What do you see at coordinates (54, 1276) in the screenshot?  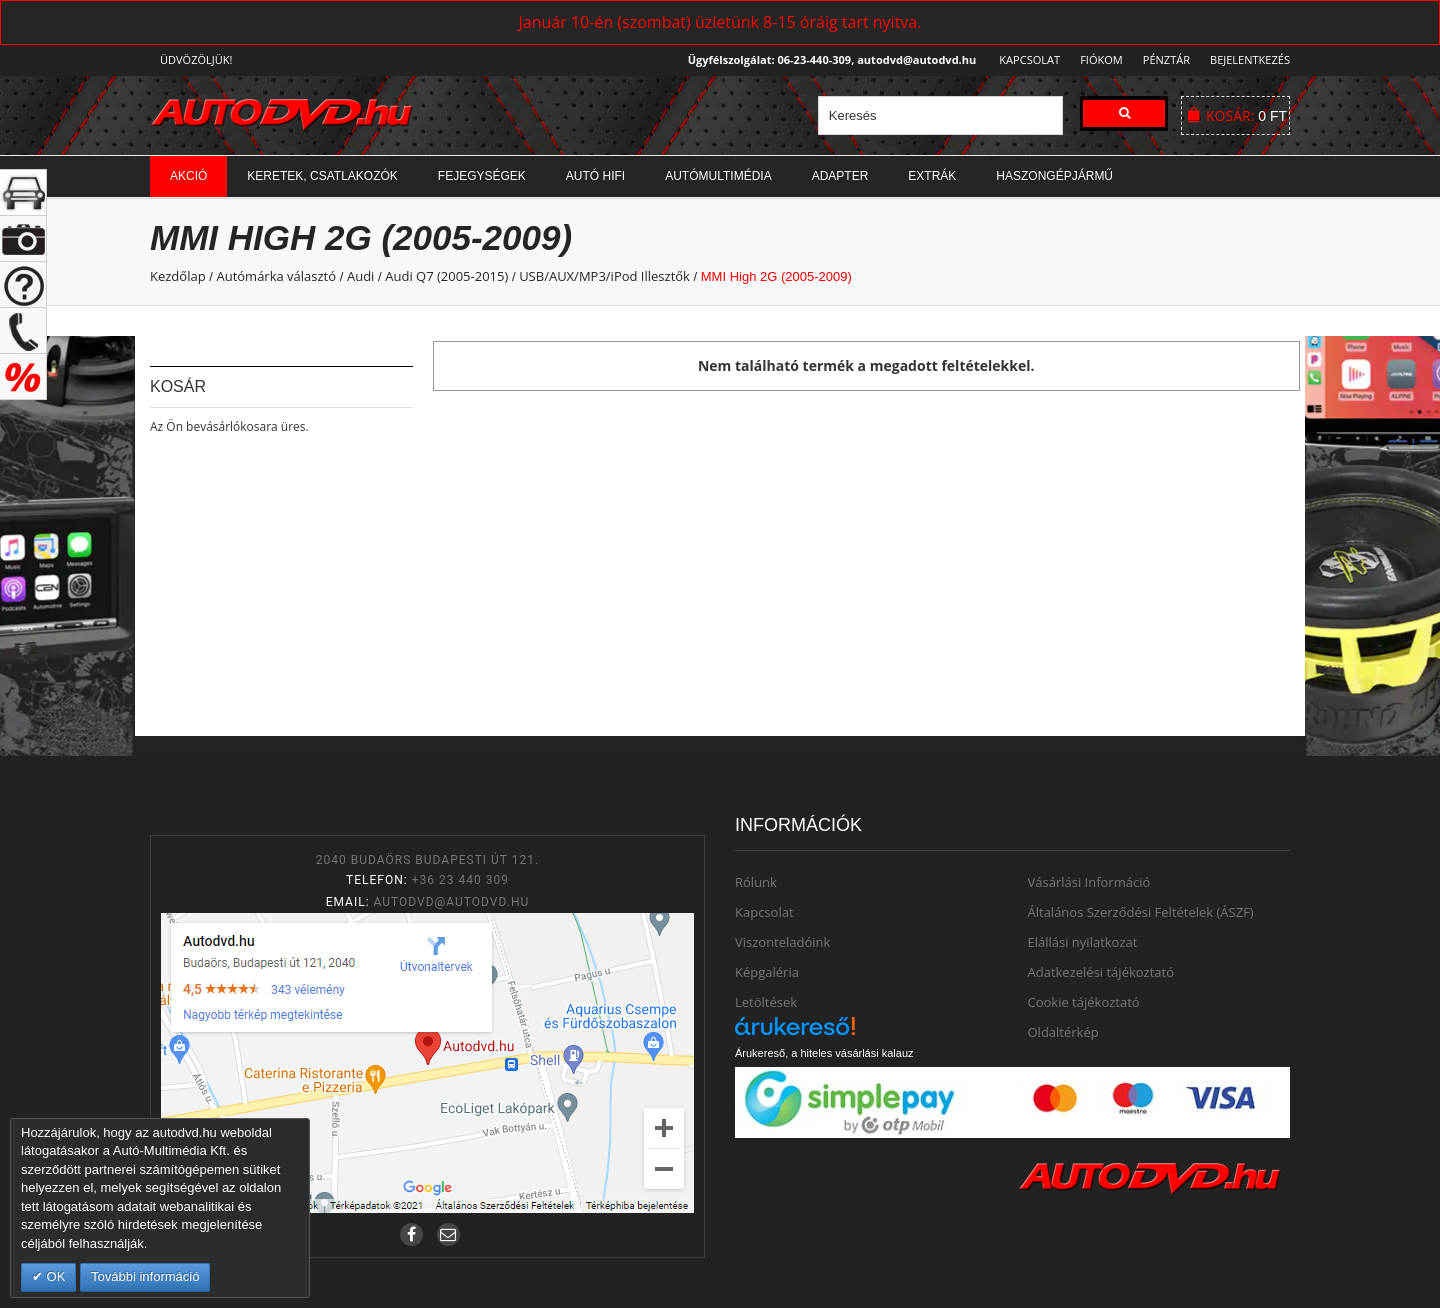 I see `OK` at bounding box center [54, 1276].